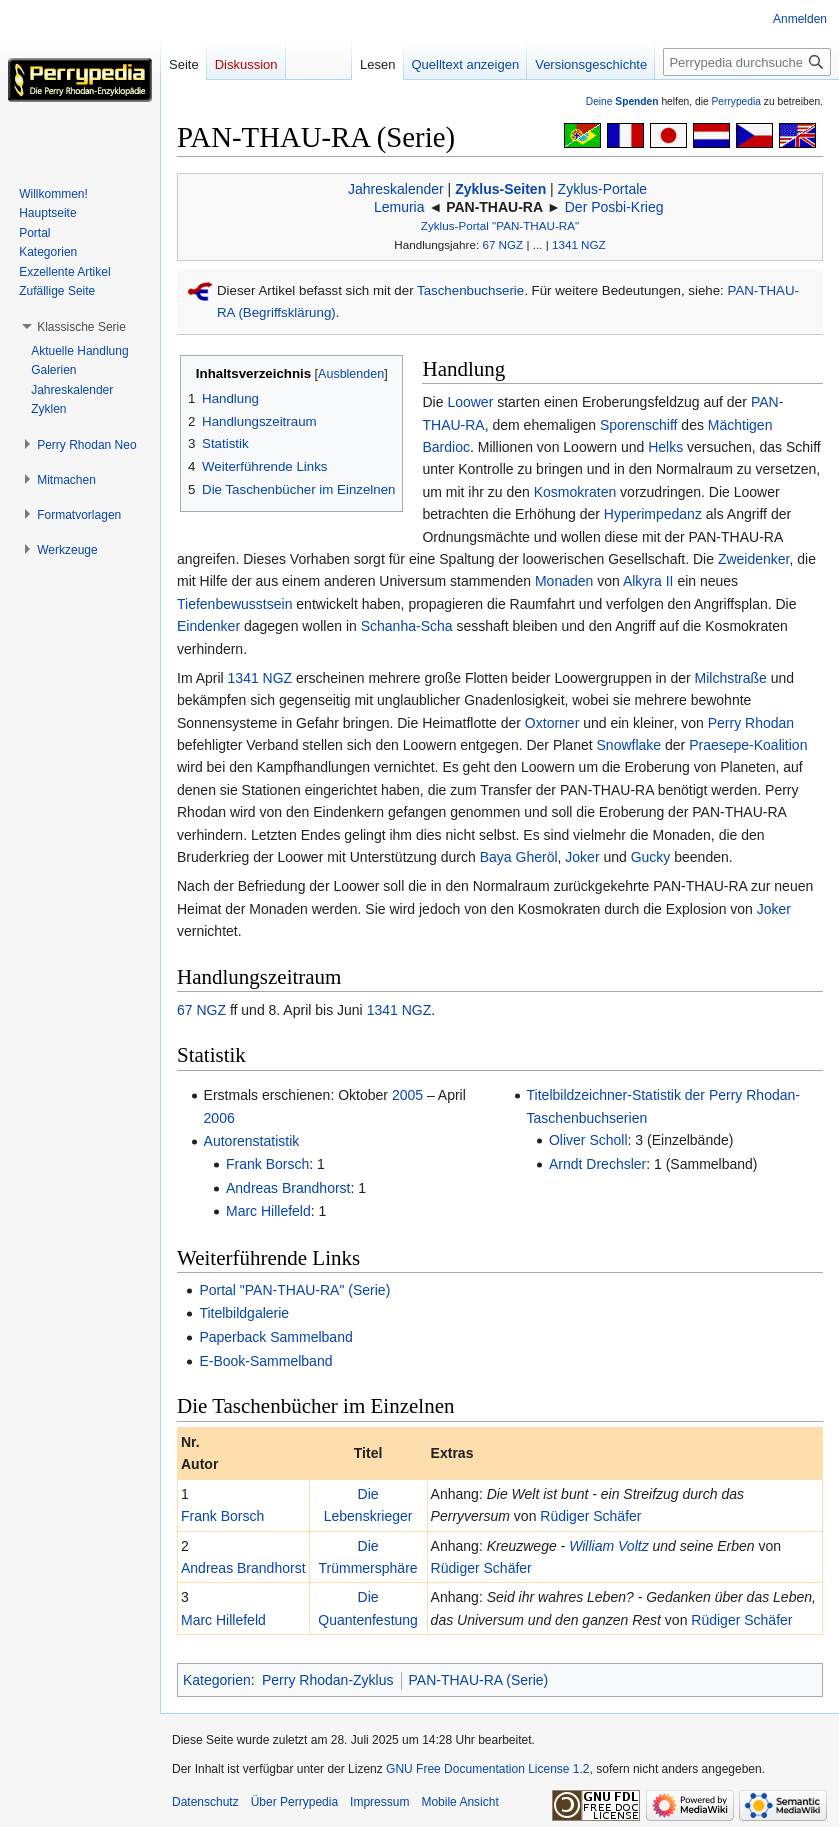  Describe the element at coordinates (622, 101) in the screenshot. I see `Deine` at that location.